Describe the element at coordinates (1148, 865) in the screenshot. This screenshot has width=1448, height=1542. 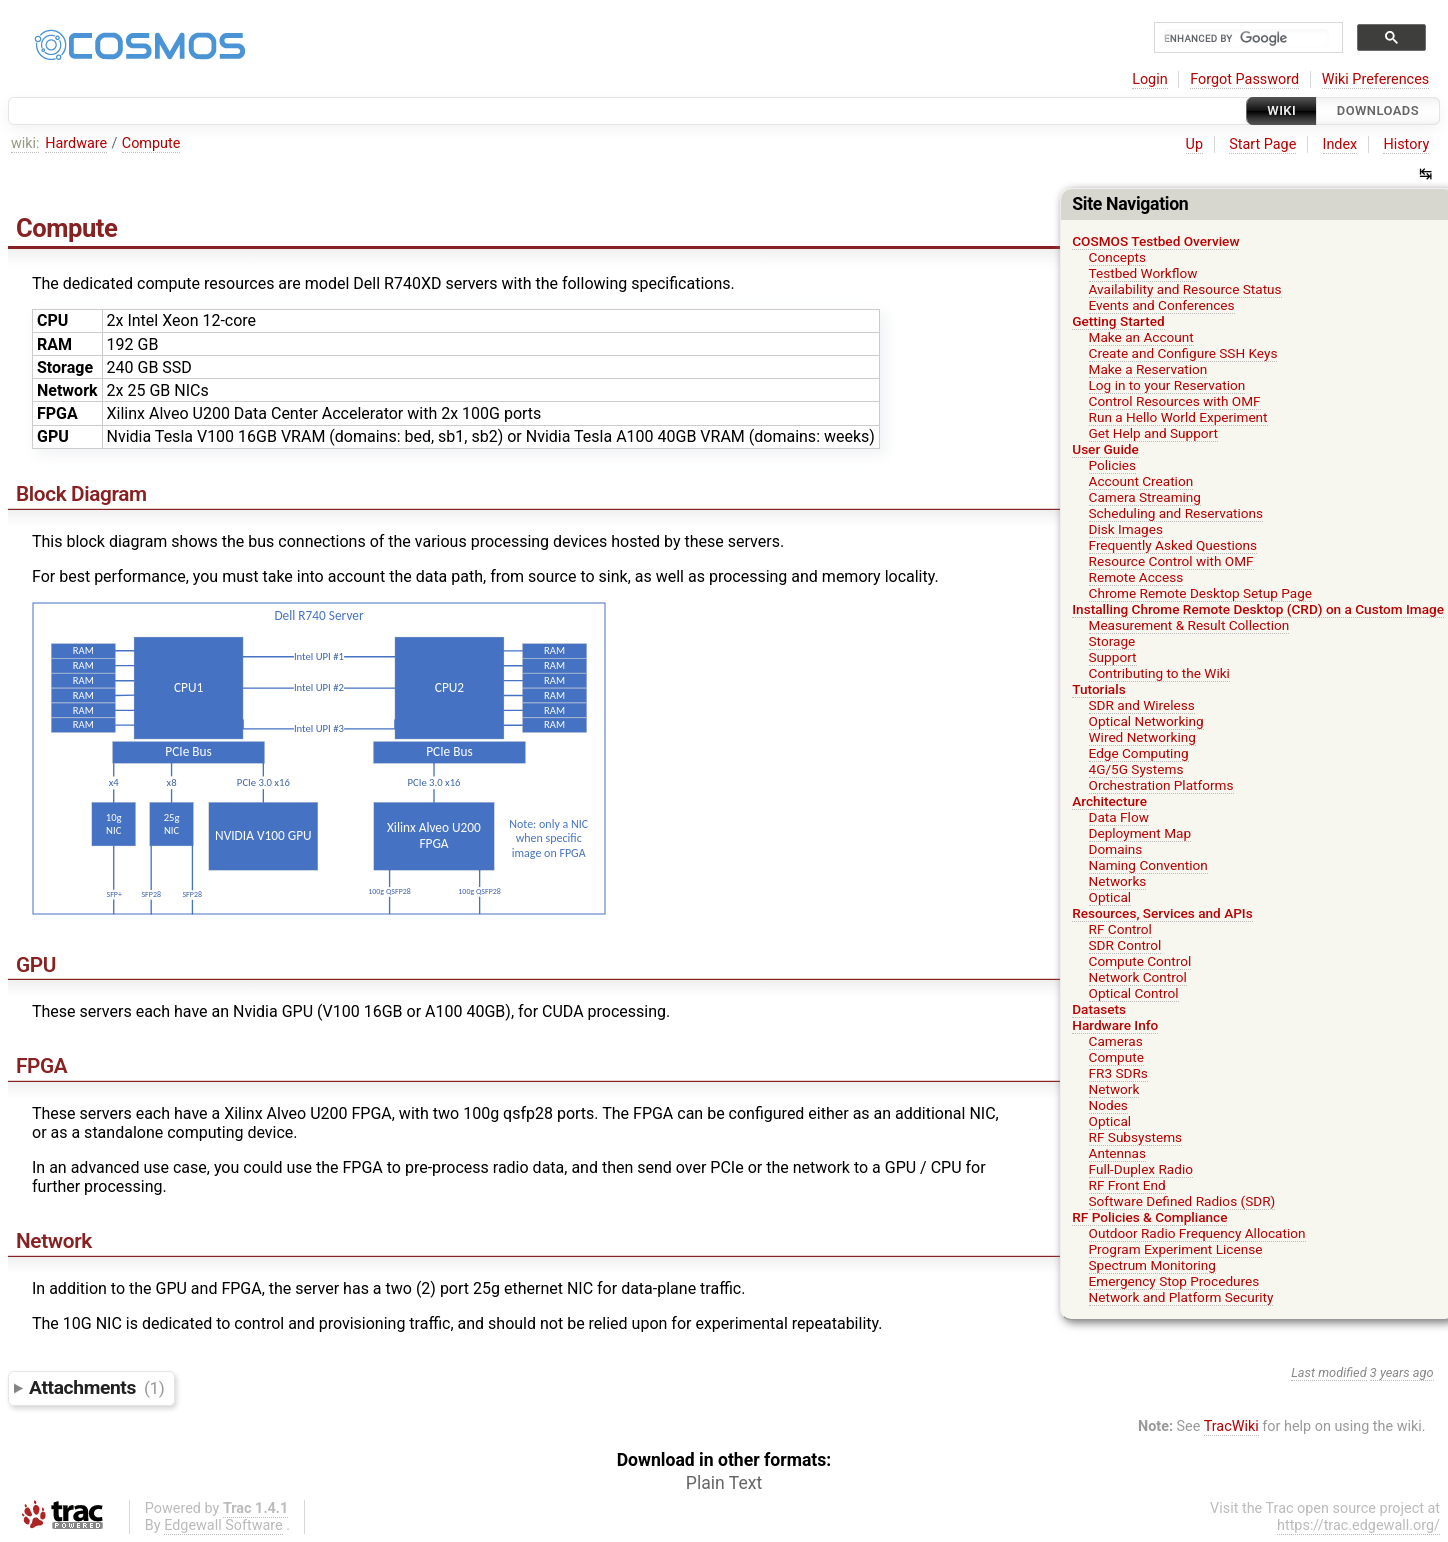
I see `Naming Convention` at that location.